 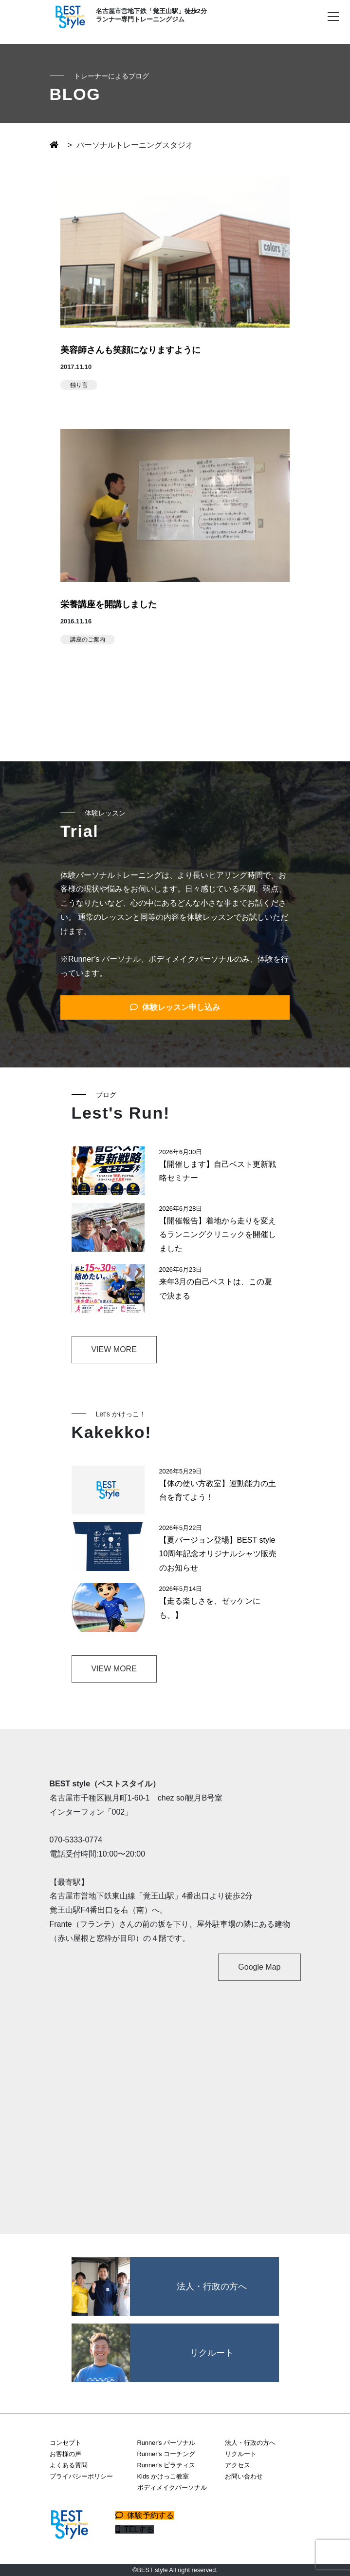 I want to click on プライバシーポリシー, so click(x=81, y=2476).